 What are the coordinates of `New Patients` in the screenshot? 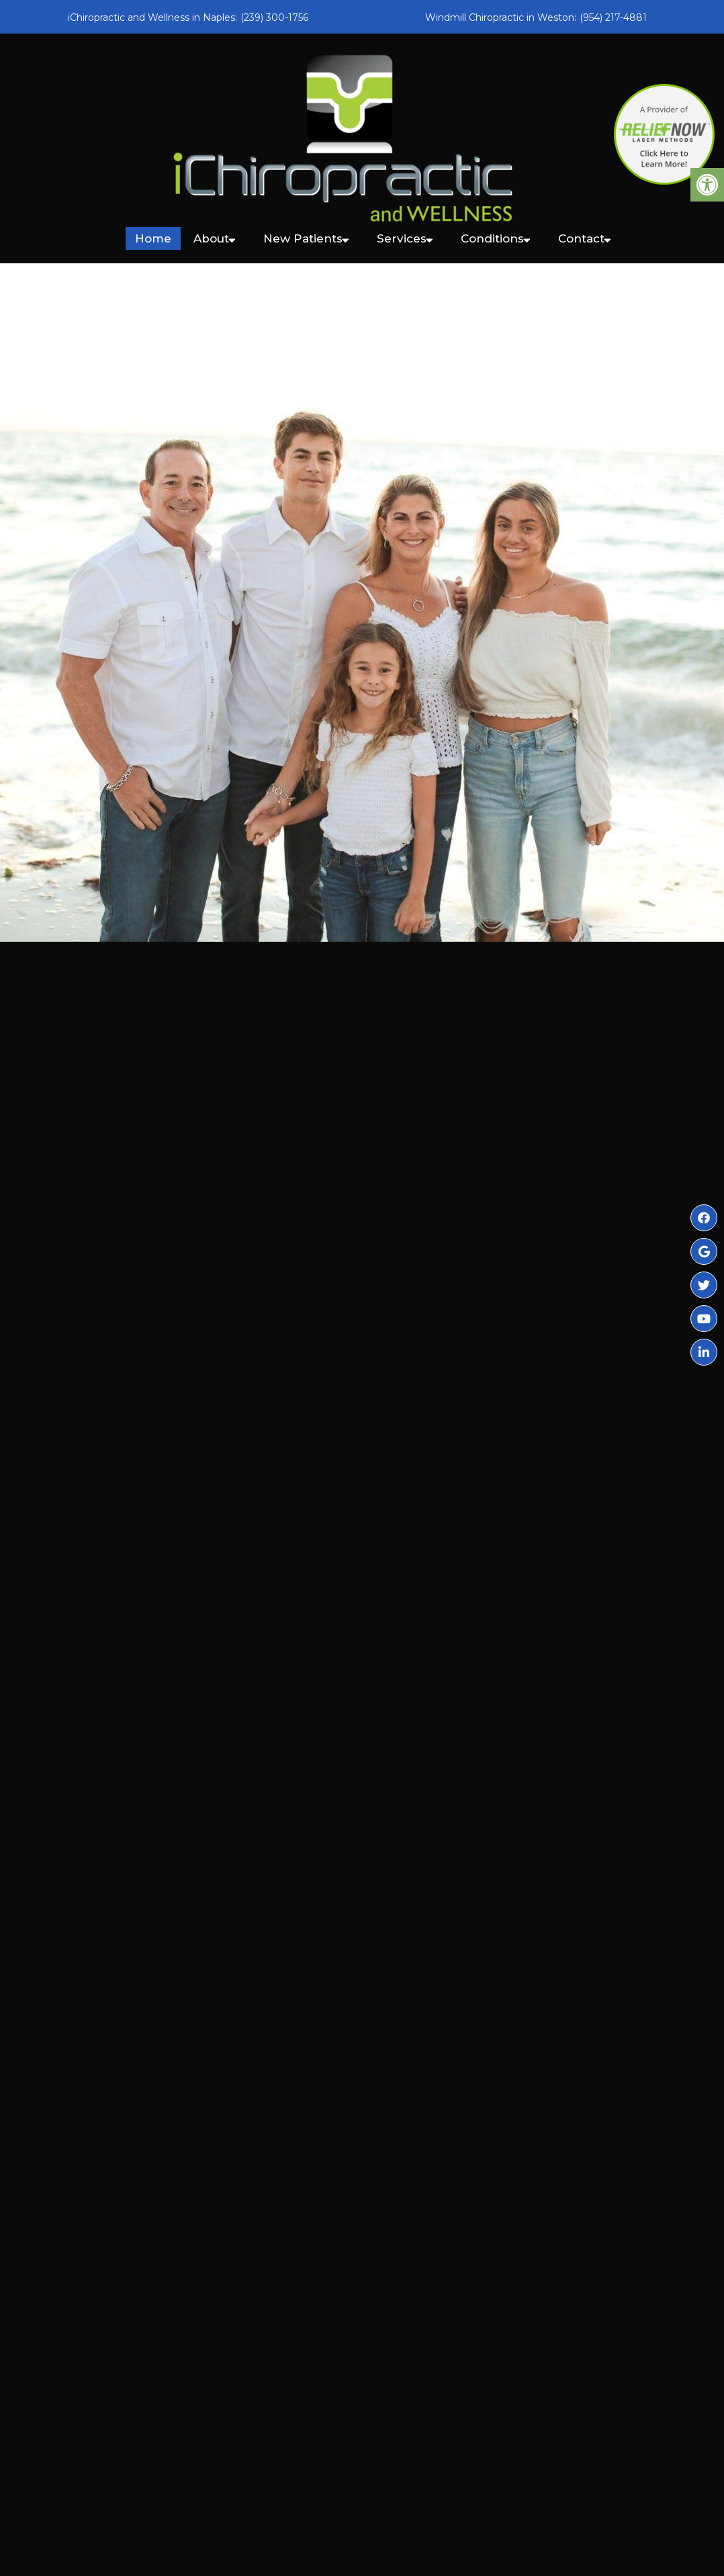 It's located at (303, 238).